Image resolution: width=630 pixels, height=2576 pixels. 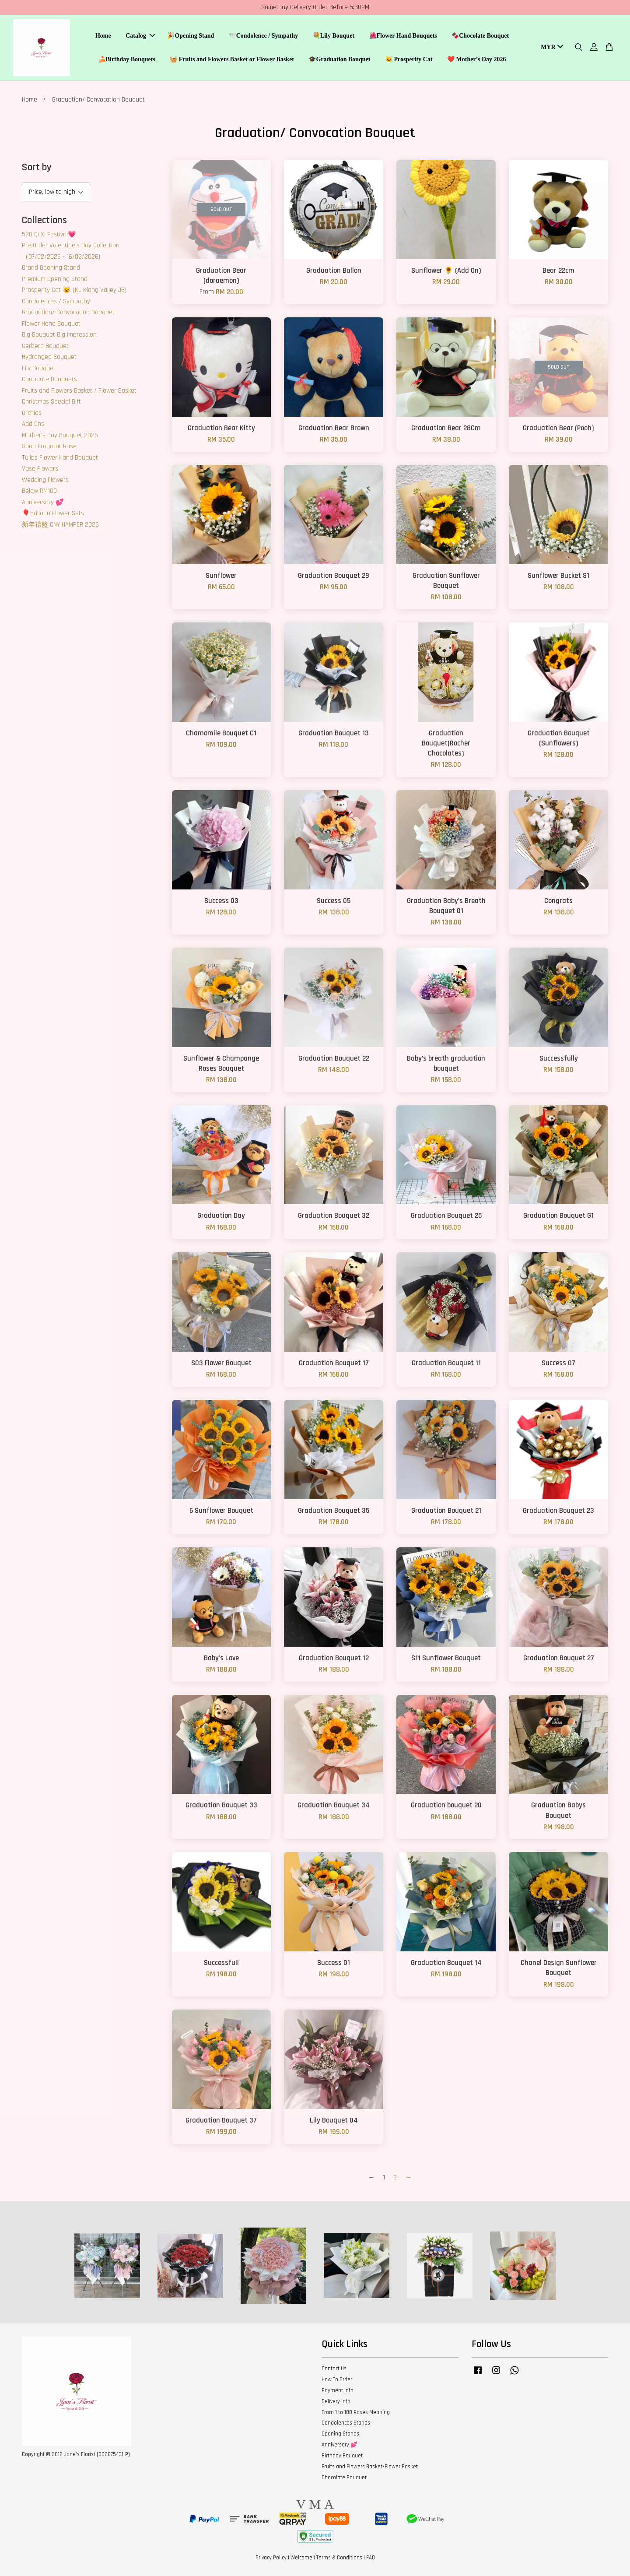 I want to click on From 1 to 100 Roses Meaning, so click(x=356, y=2412).